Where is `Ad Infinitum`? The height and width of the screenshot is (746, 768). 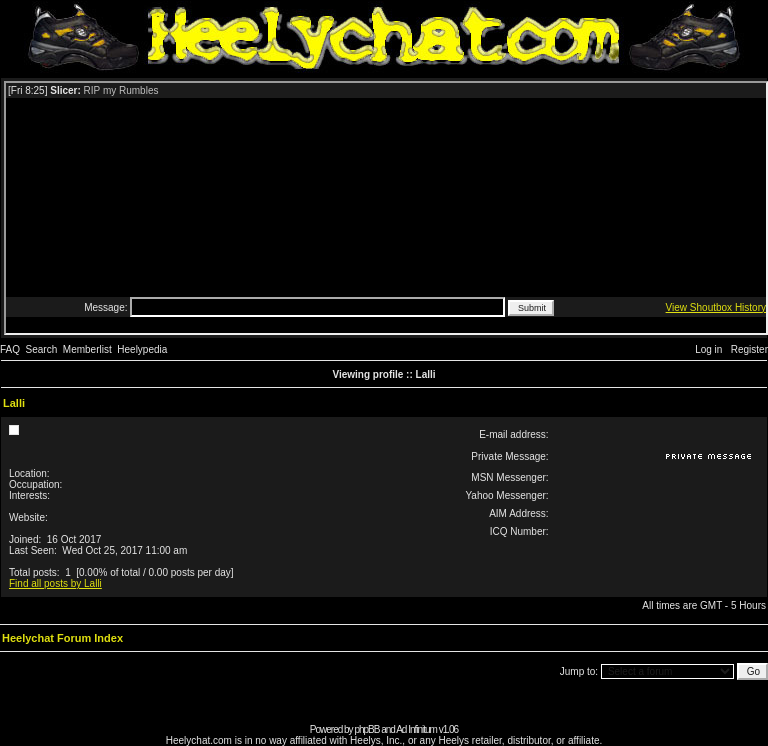 Ad Infinitum is located at coordinates (416, 729).